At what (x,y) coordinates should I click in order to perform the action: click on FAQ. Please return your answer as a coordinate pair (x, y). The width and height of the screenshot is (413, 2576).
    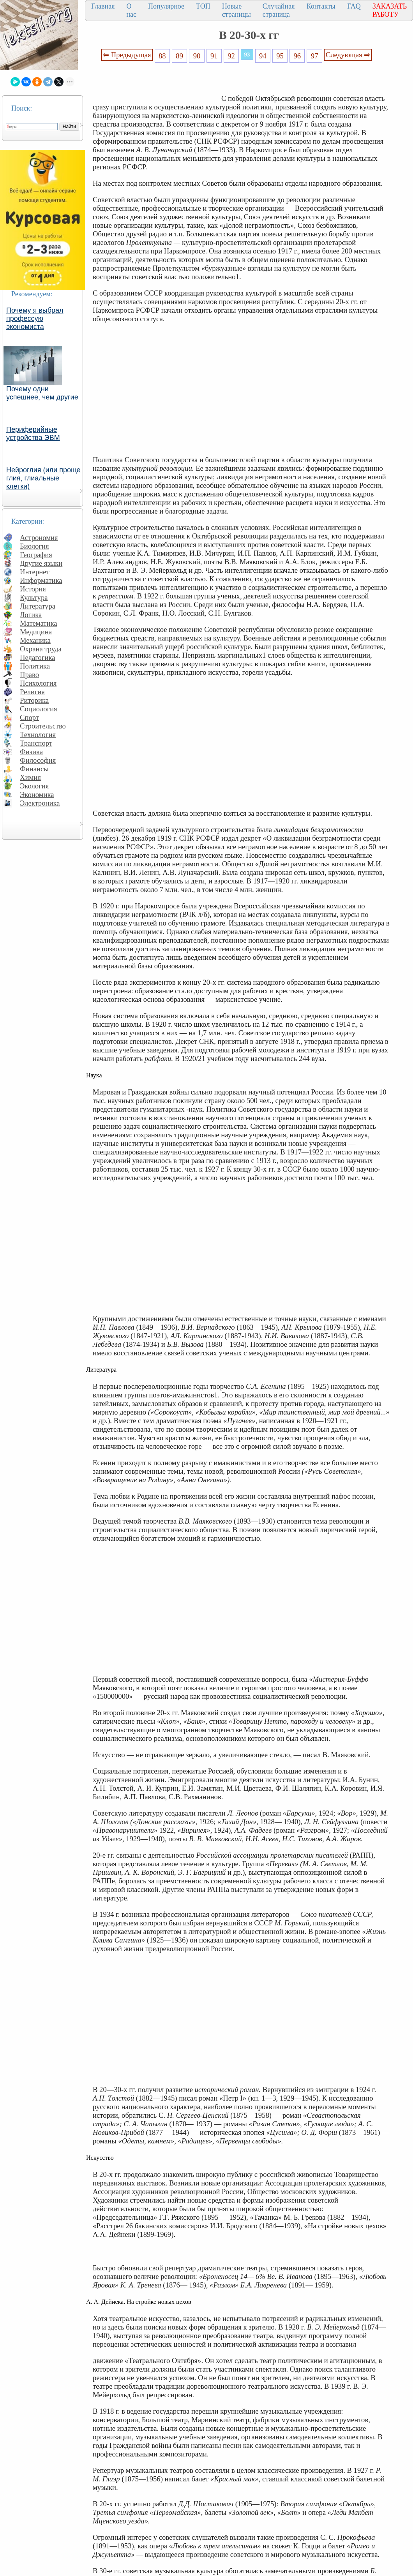
    Looking at the image, I should click on (354, 6).